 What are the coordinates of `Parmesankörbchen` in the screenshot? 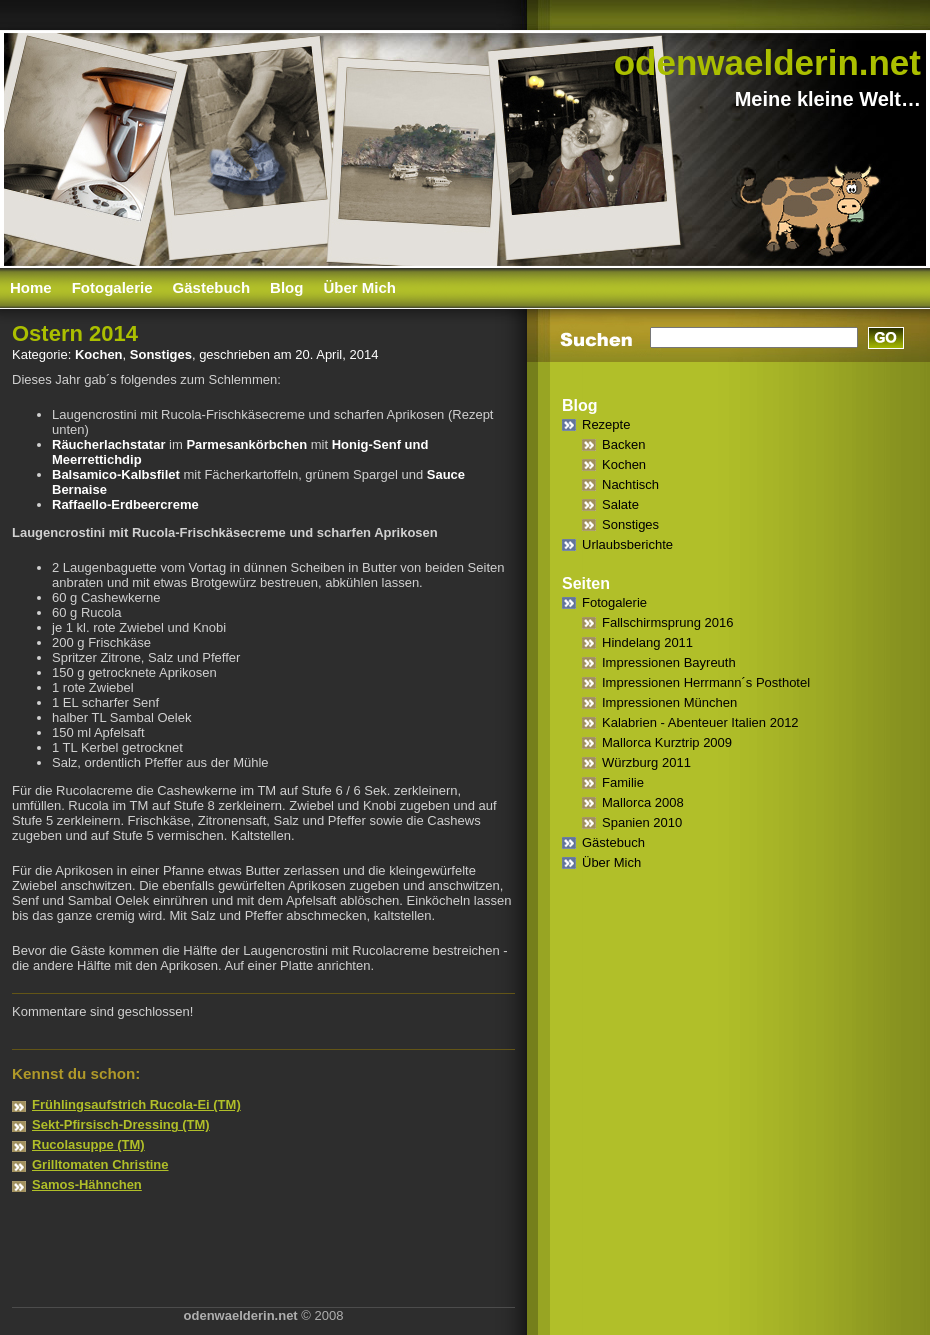 It's located at (246, 444).